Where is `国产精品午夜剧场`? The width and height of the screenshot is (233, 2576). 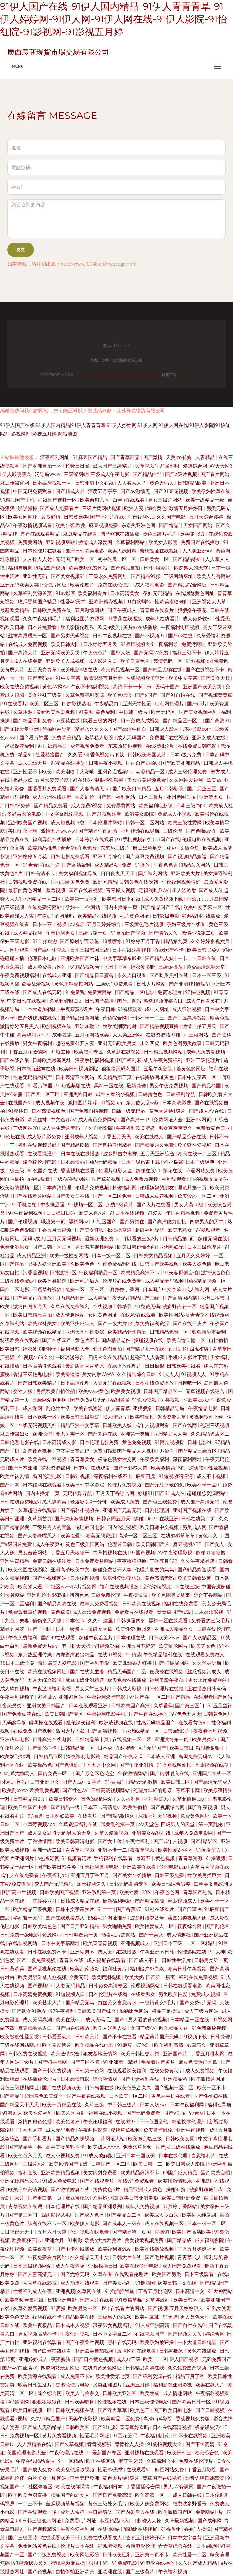 国产精品午夜剧场 is located at coordinates (98, 831).